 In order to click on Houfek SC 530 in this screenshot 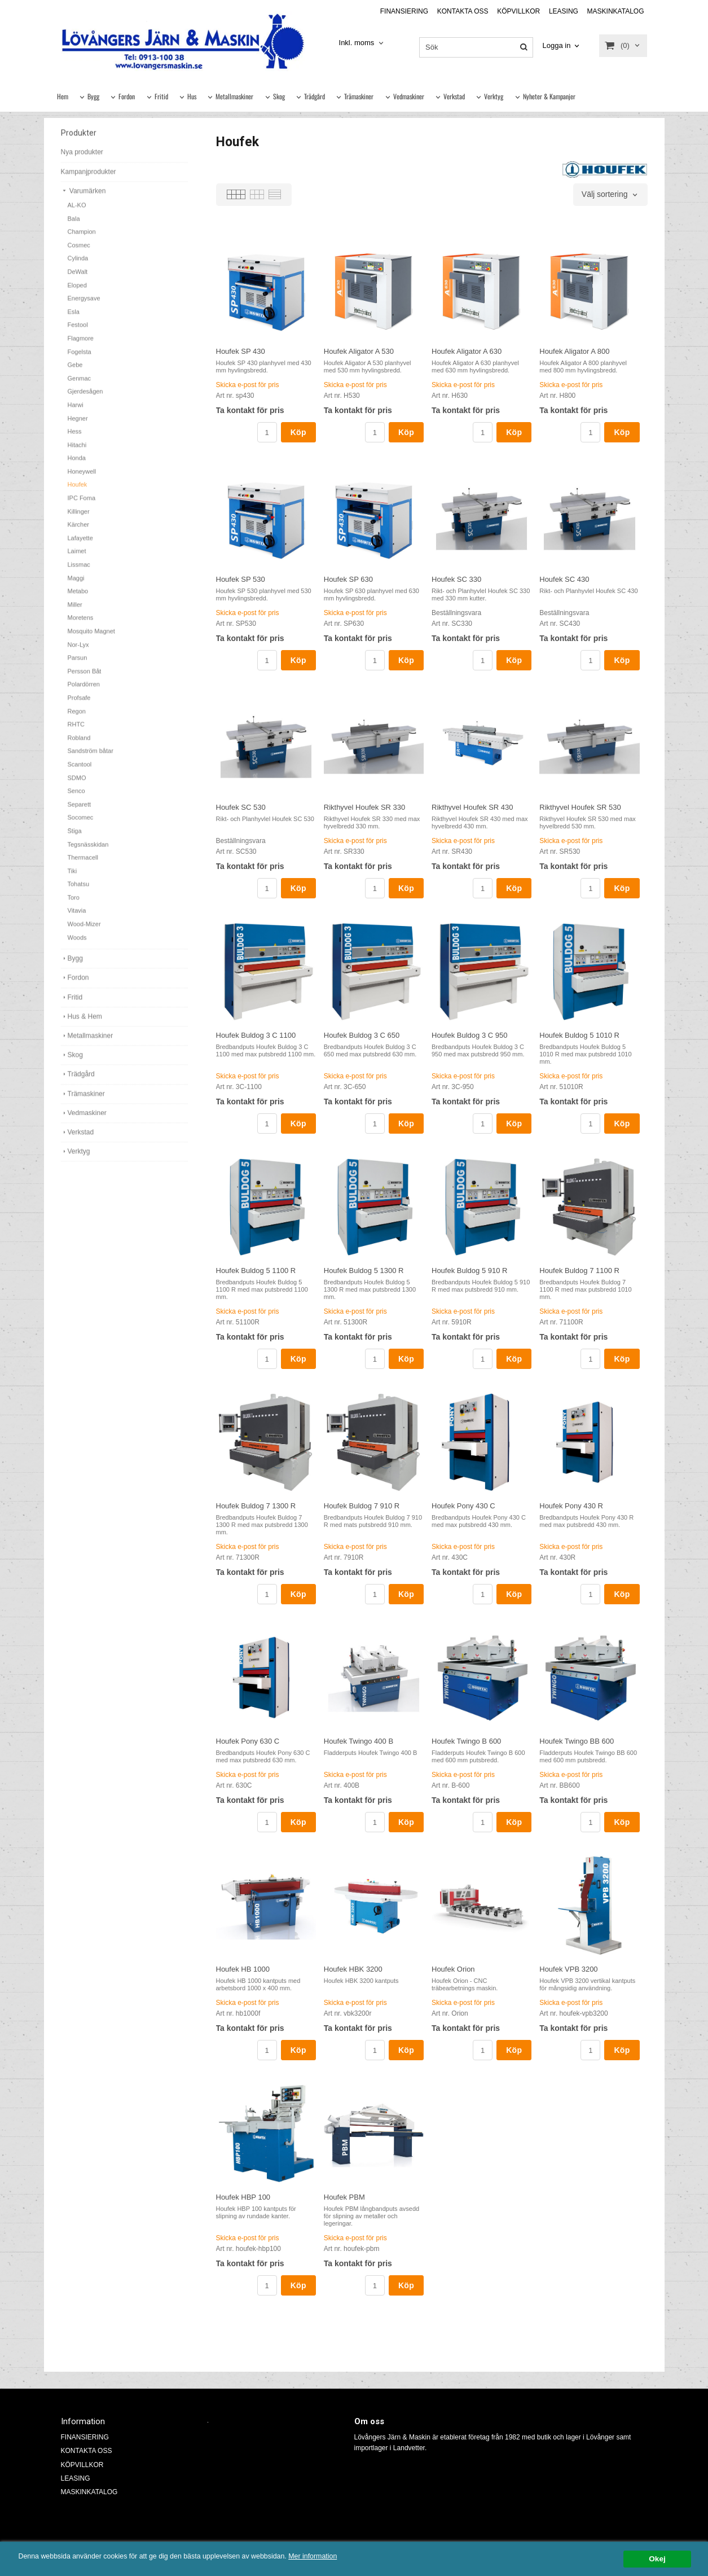, I will do `click(241, 807)`.